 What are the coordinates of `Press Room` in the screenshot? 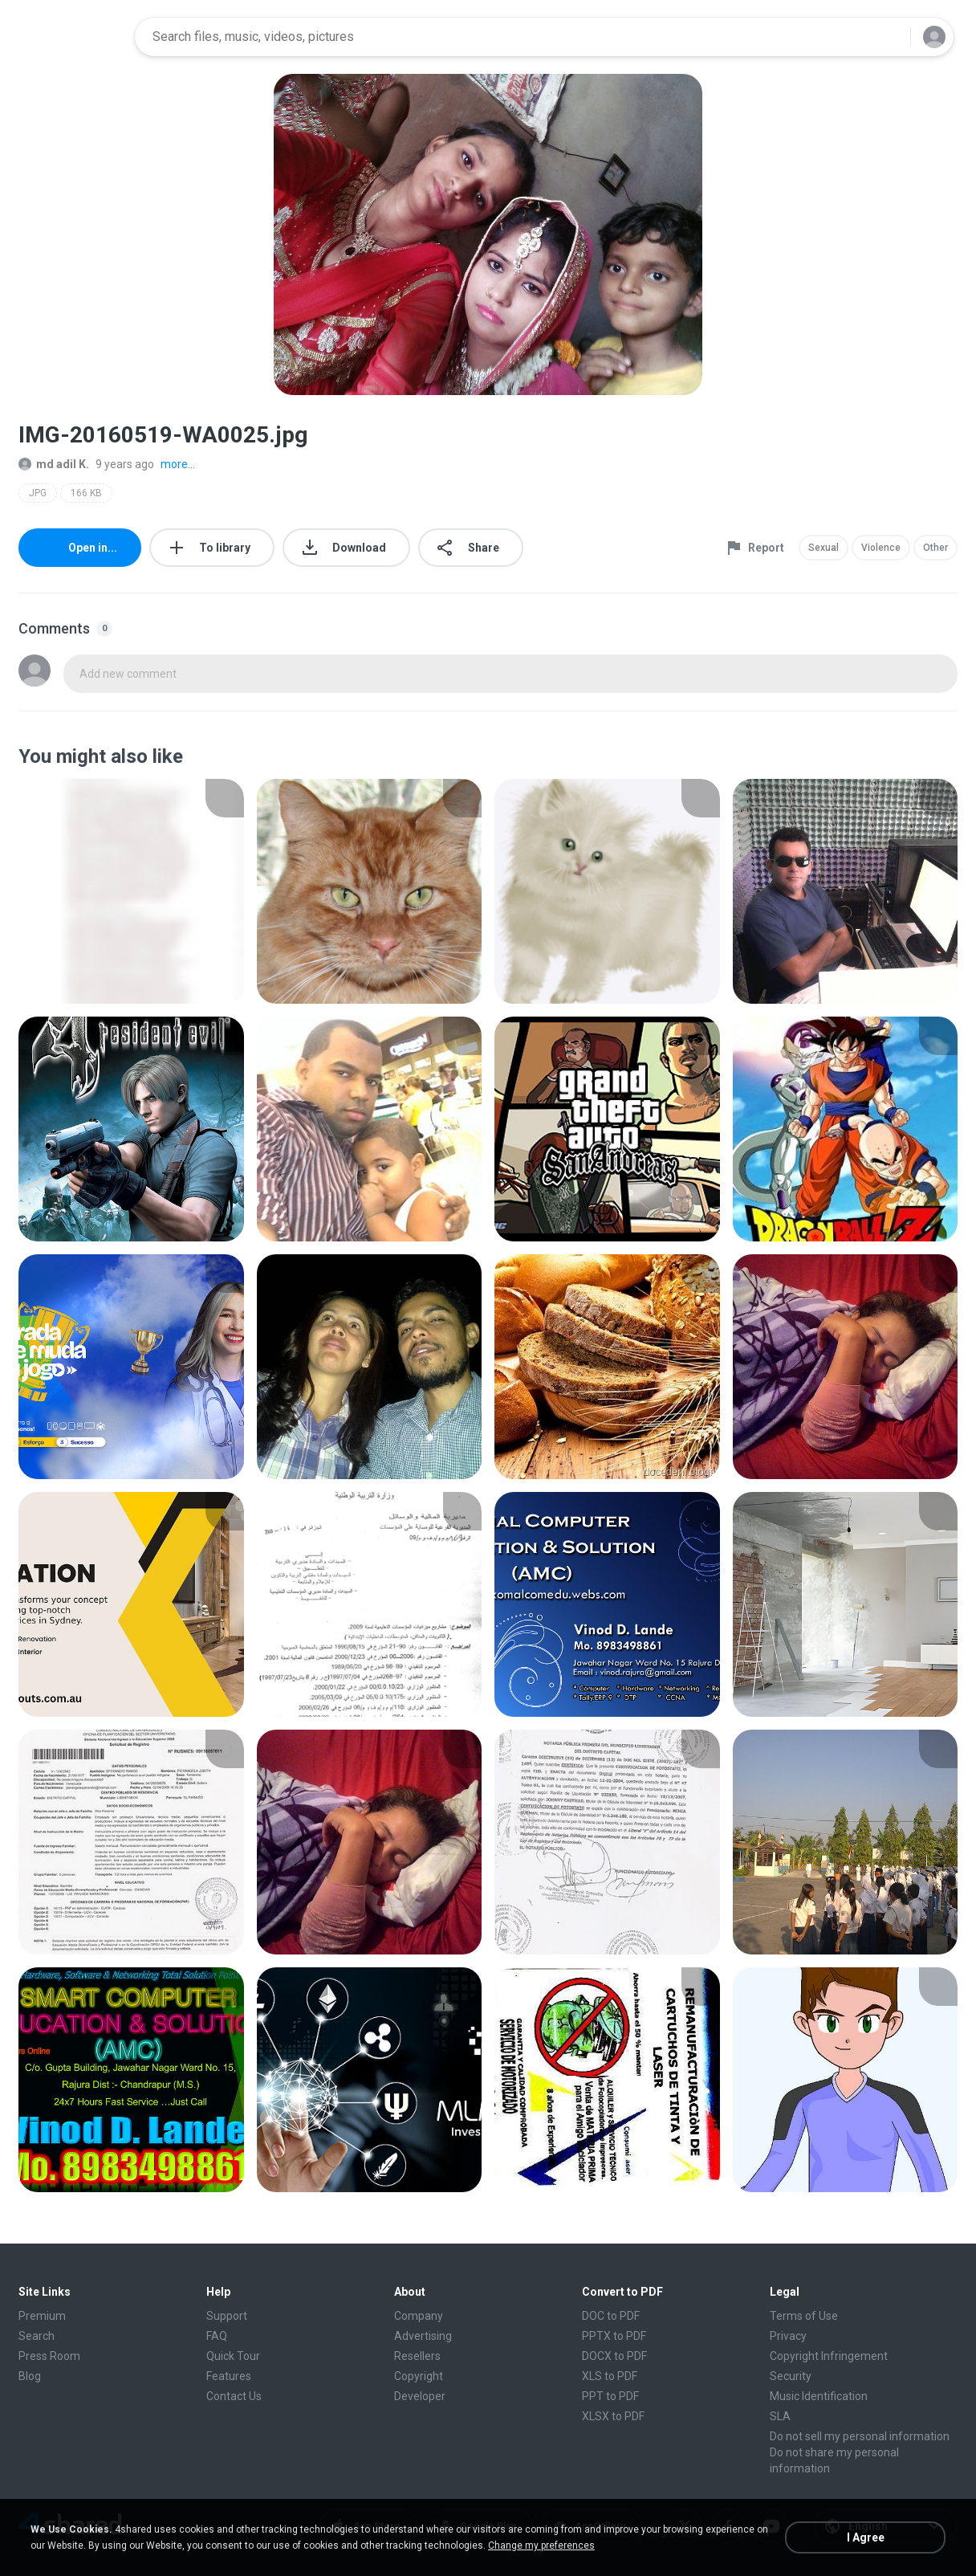 It's located at (49, 2356).